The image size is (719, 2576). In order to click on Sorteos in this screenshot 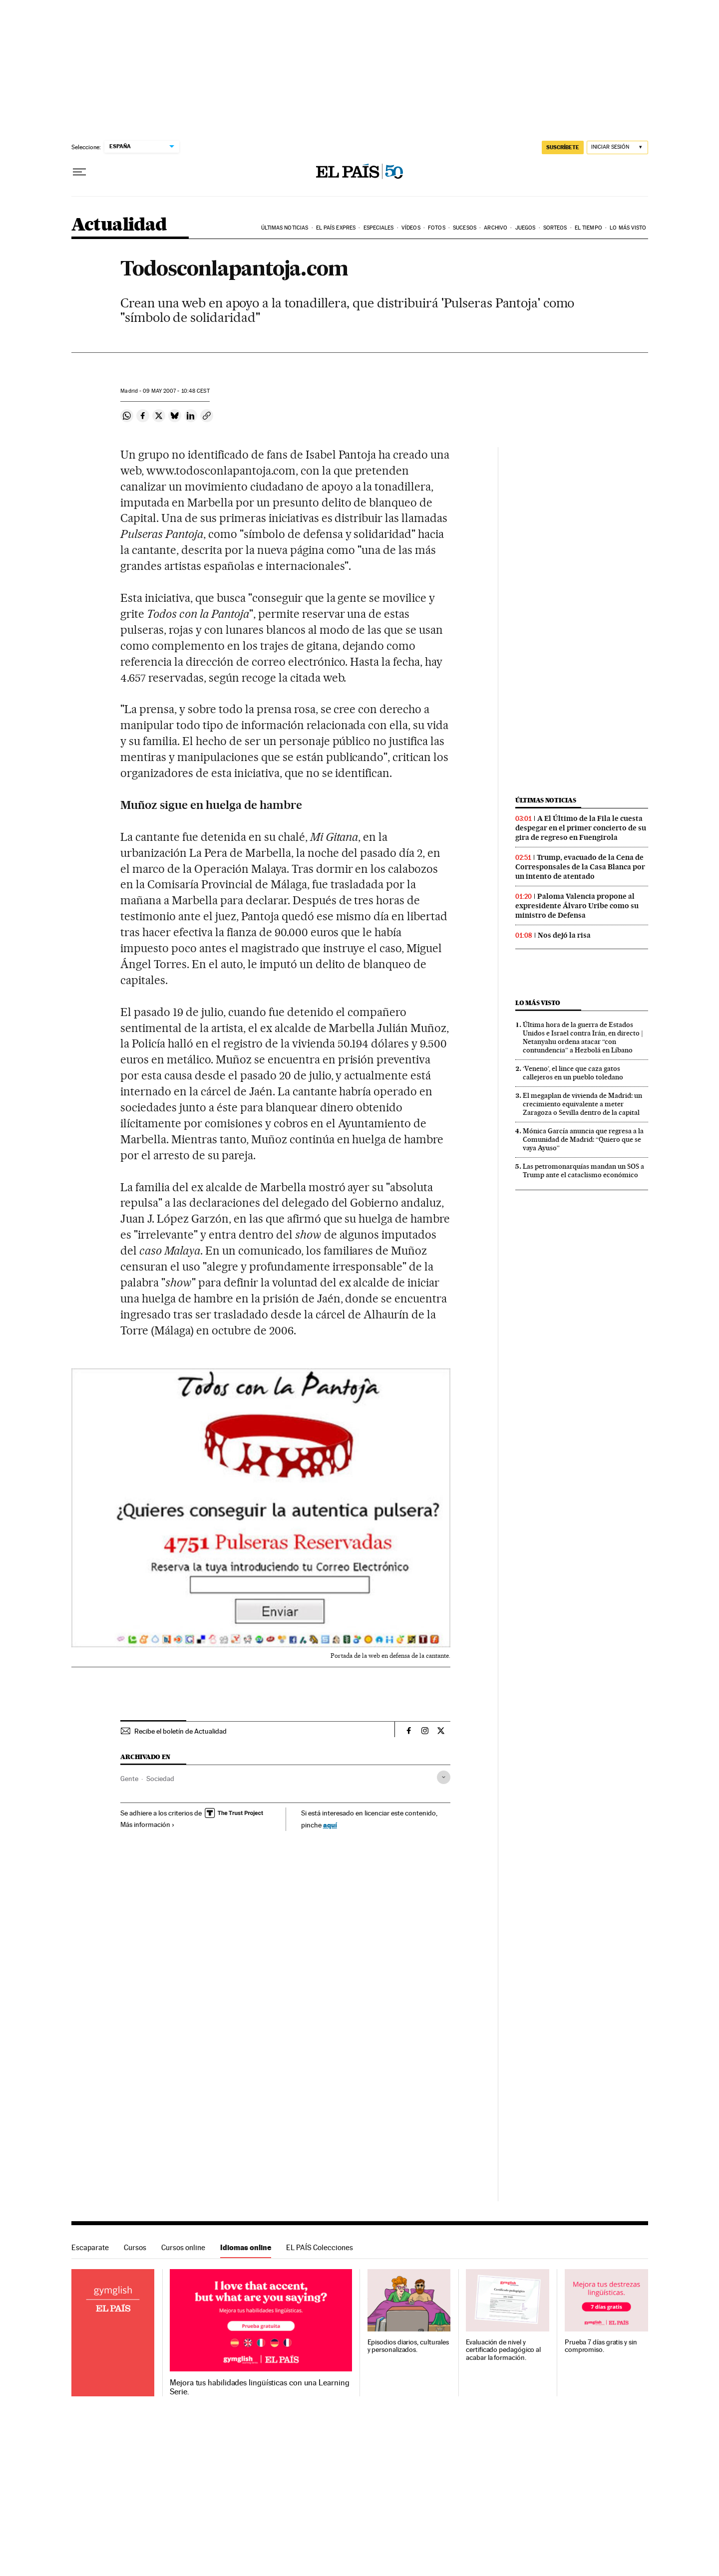, I will do `click(555, 228)`.